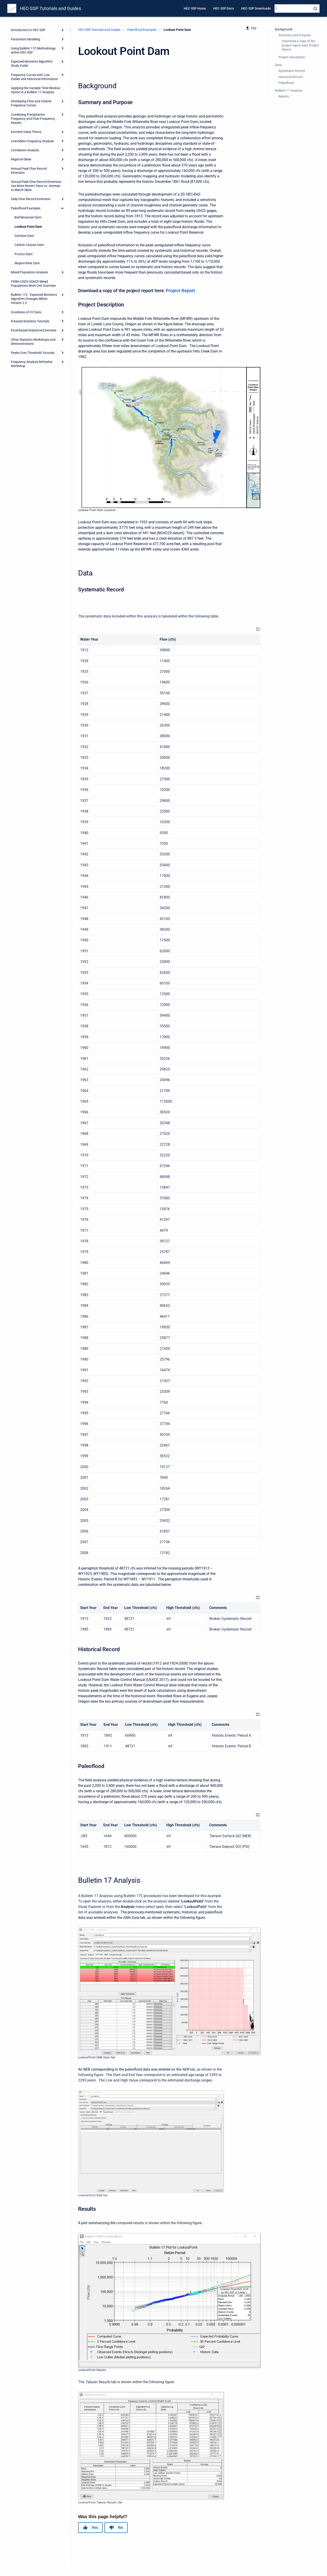  What do you see at coordinates (24, 236) in the screenshot?
I see `Garrison Dam` at bounding box center [24, 236].